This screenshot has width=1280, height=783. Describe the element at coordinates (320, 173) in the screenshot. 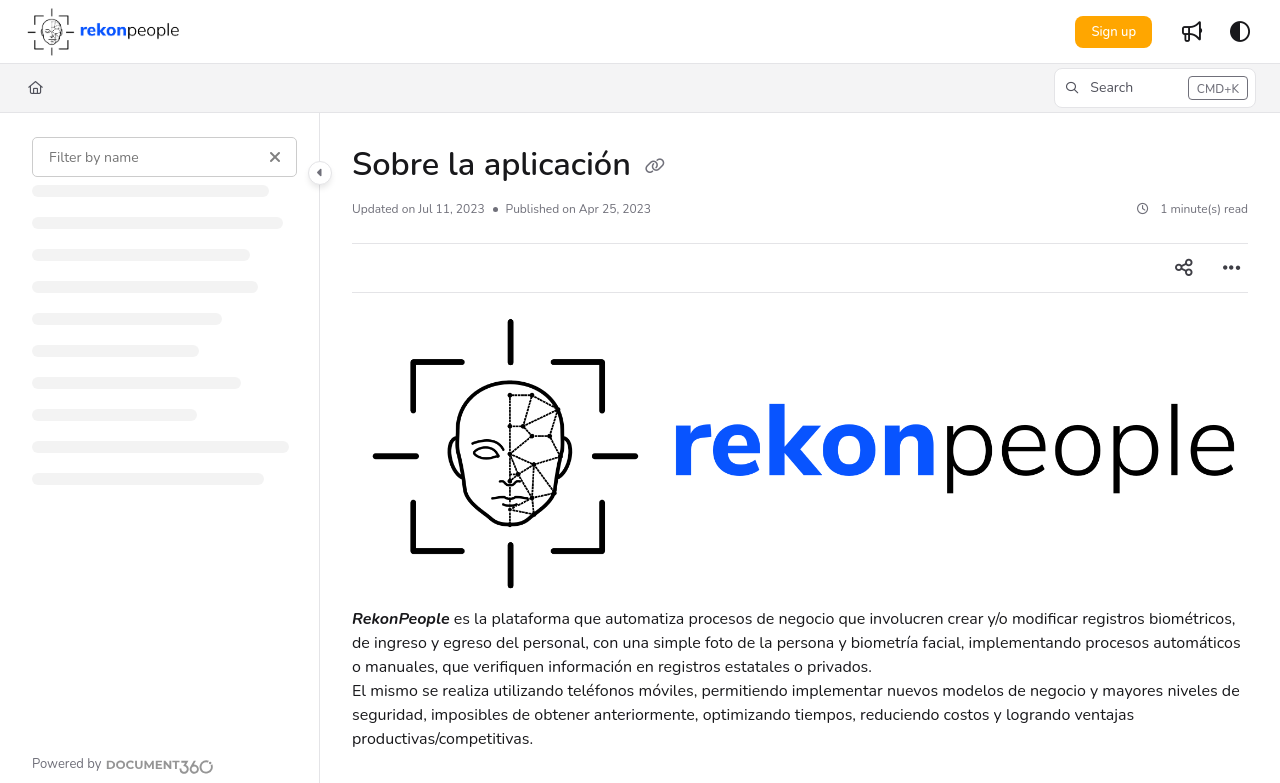

I see `[Category toggle]` at that location.